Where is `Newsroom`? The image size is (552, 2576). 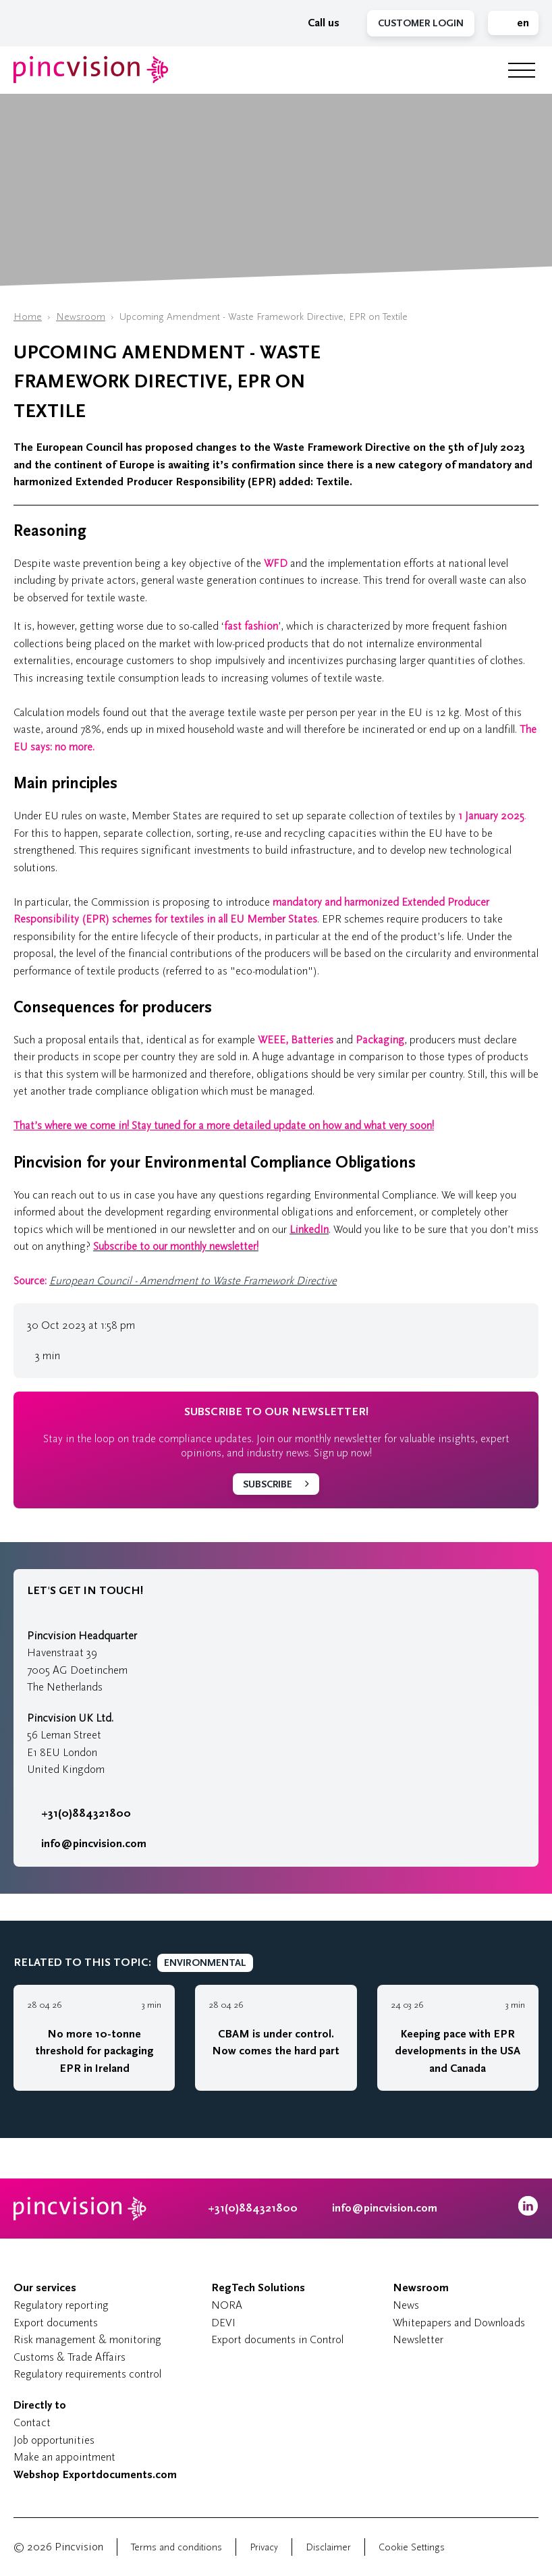
Newsroom is located at coordinates (80, 317).